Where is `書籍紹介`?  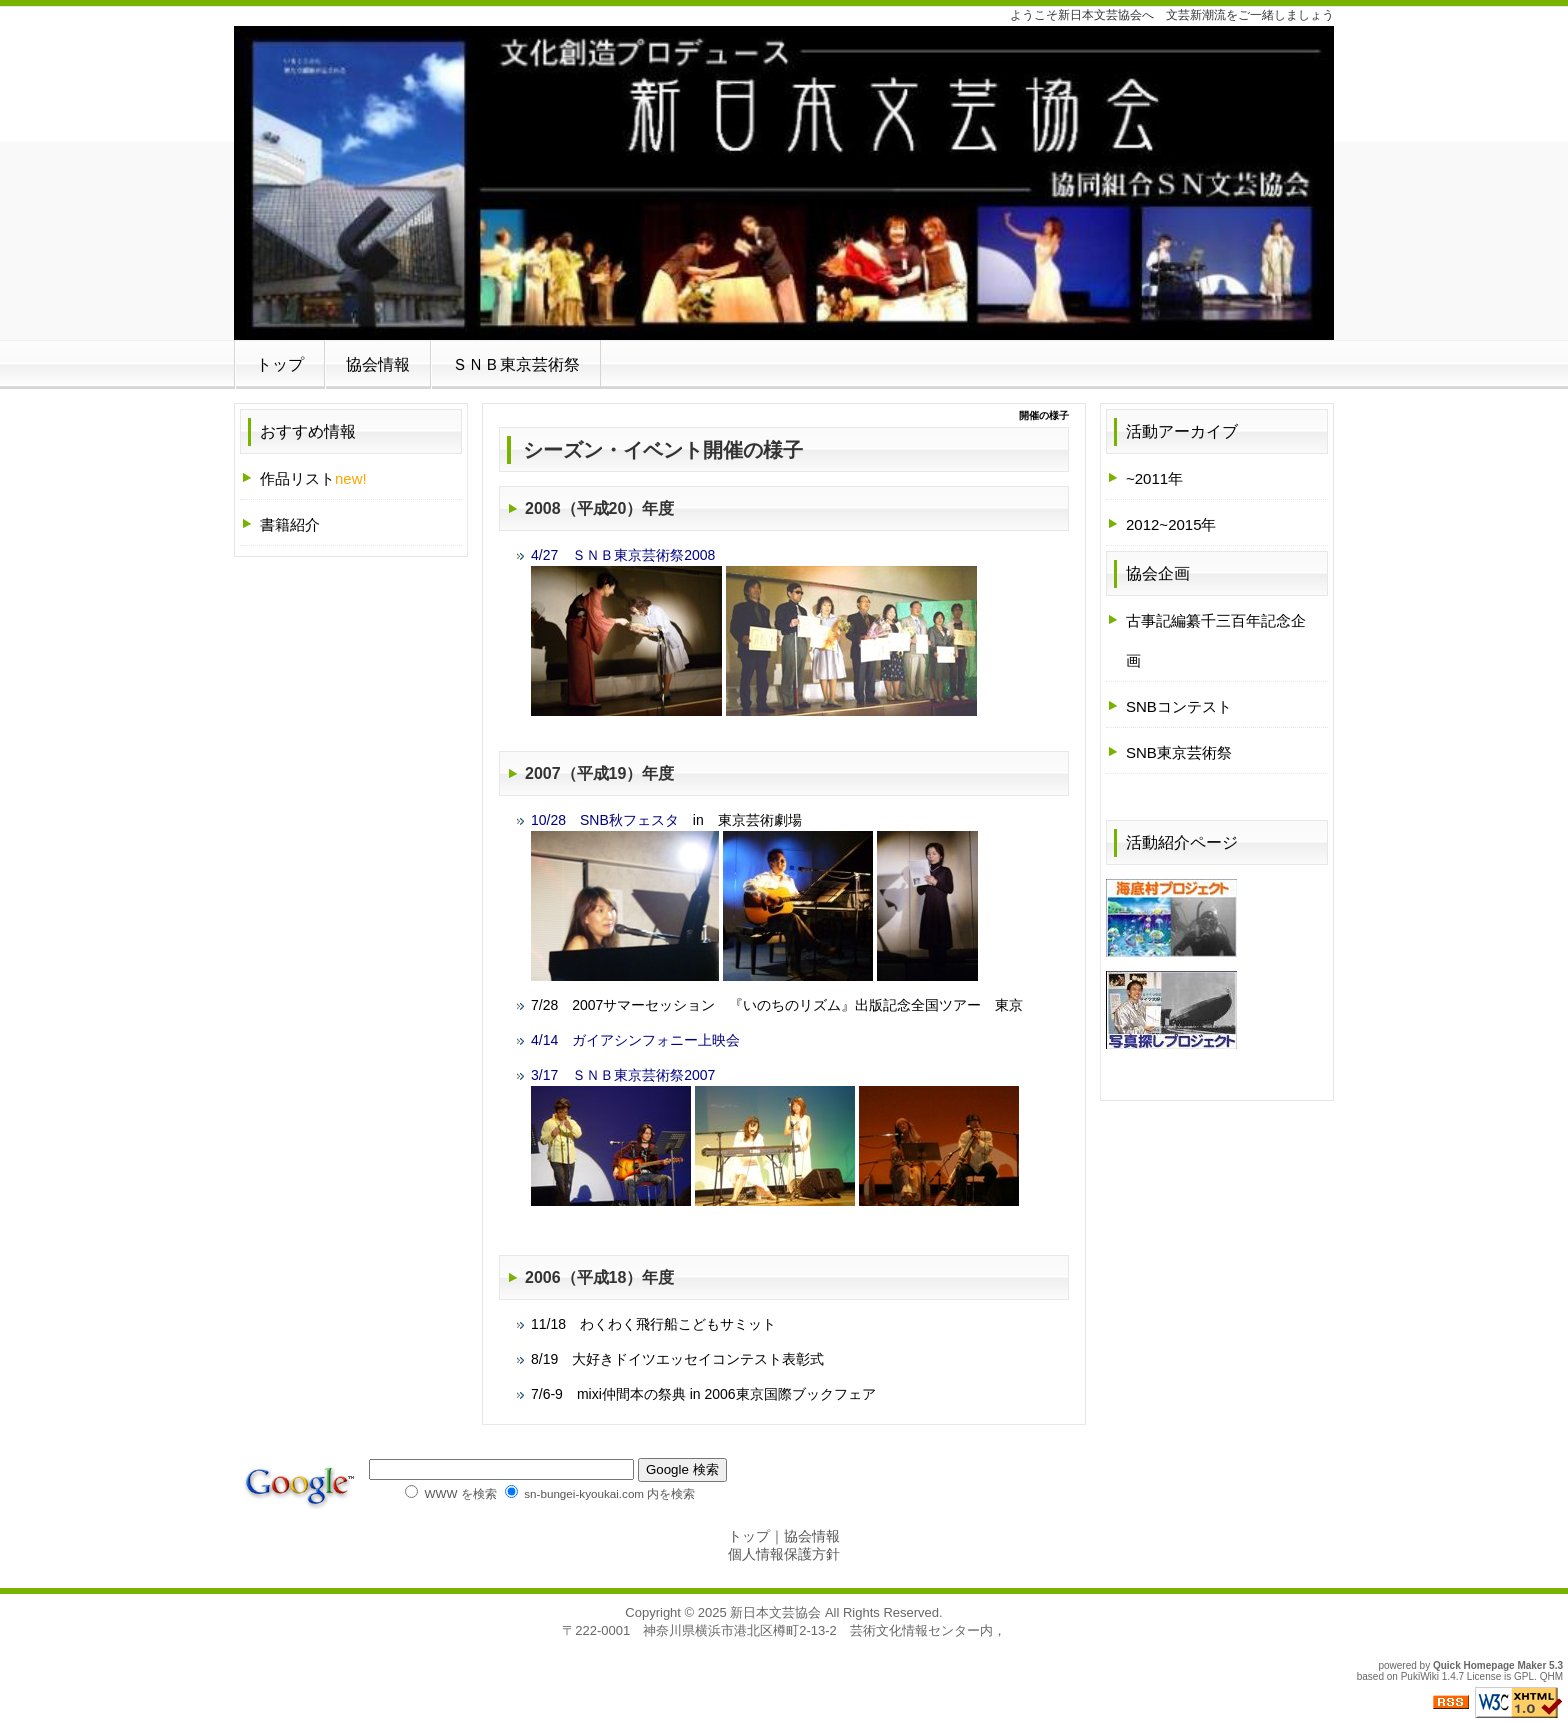
書籍紹介 is located at coordinates (290, 524).